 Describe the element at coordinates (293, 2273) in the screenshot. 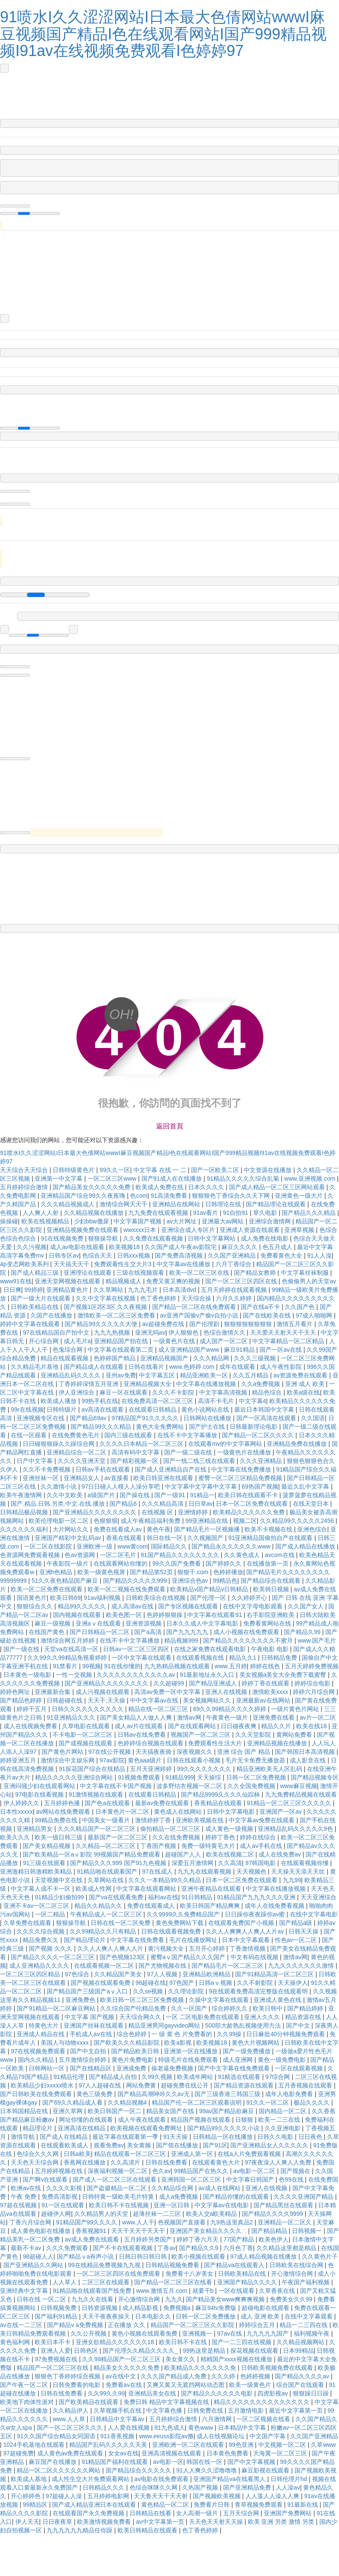

I see `开心激情综合网` at that location.